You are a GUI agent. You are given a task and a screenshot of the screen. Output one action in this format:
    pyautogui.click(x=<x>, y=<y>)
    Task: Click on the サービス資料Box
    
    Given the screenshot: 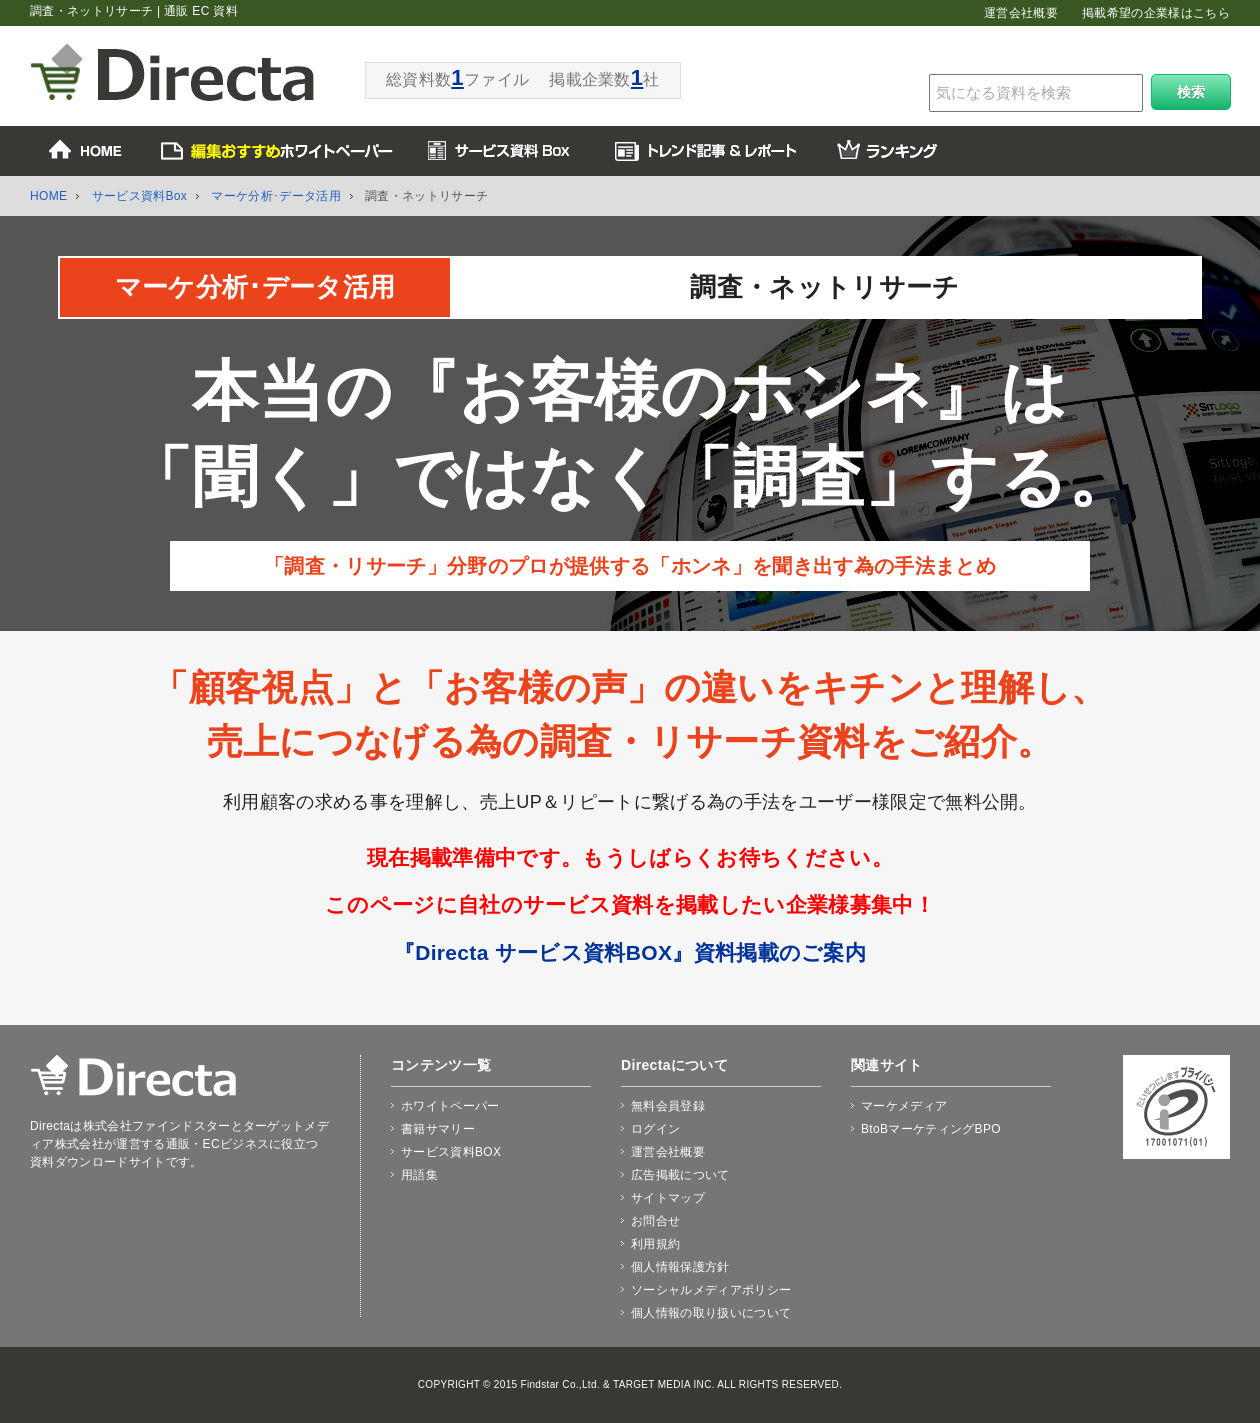 What is the action you would take?
    pyautogui.click(x=140, y=196)
    